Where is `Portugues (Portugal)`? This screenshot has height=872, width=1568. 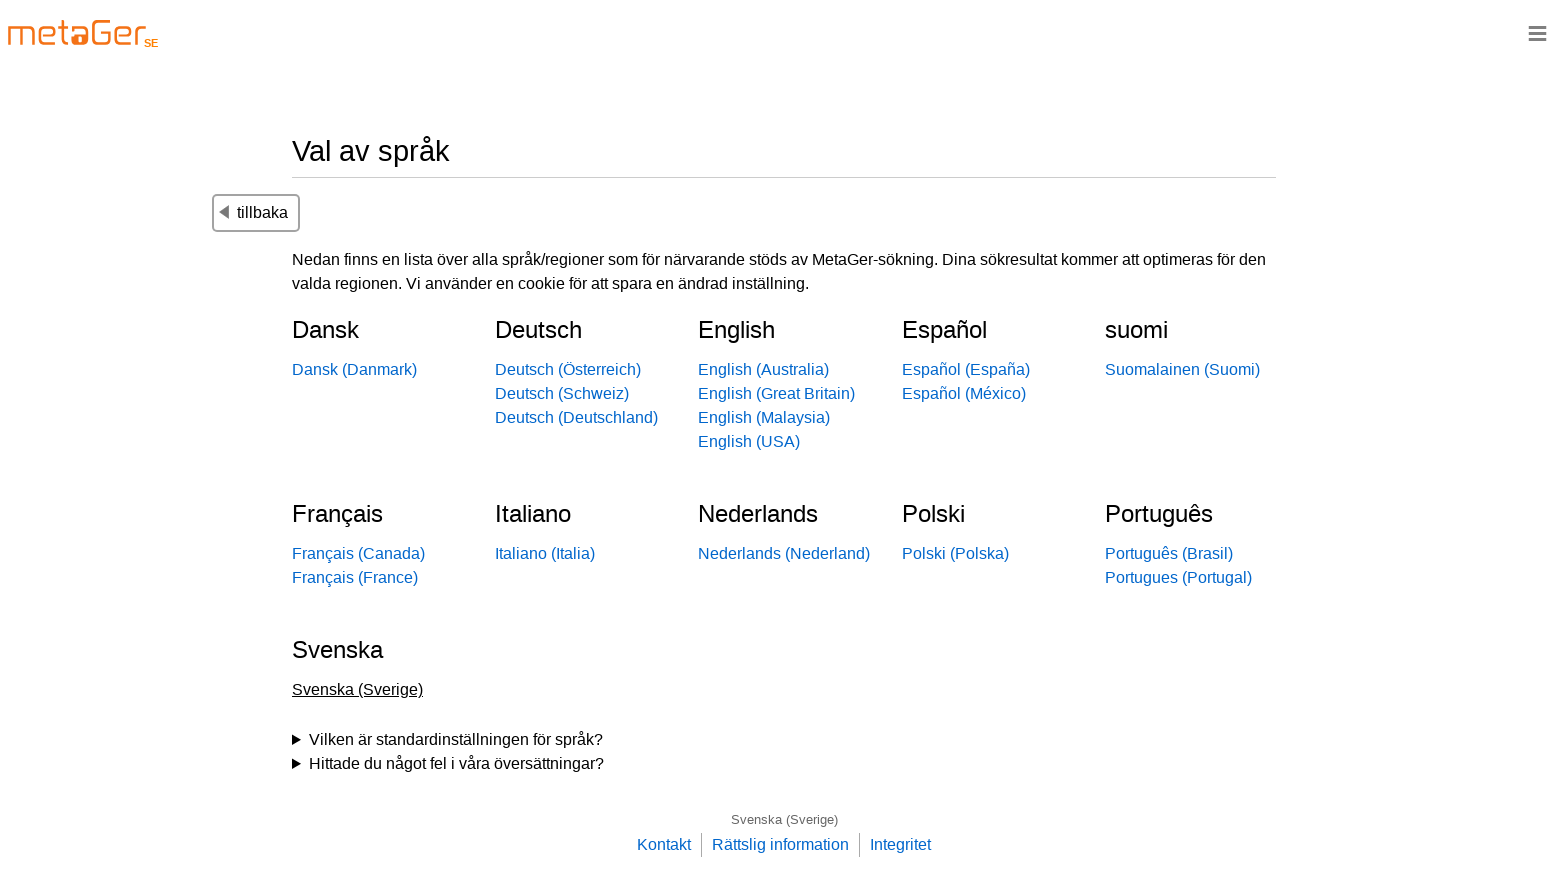 Portugues (Portugal) is located at coordinates (1178, 577).